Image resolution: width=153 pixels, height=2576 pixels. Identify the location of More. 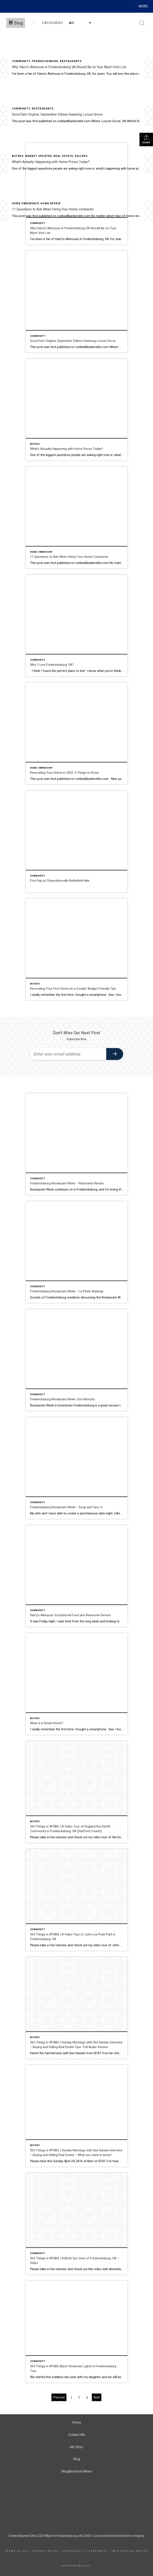
(143, 6).